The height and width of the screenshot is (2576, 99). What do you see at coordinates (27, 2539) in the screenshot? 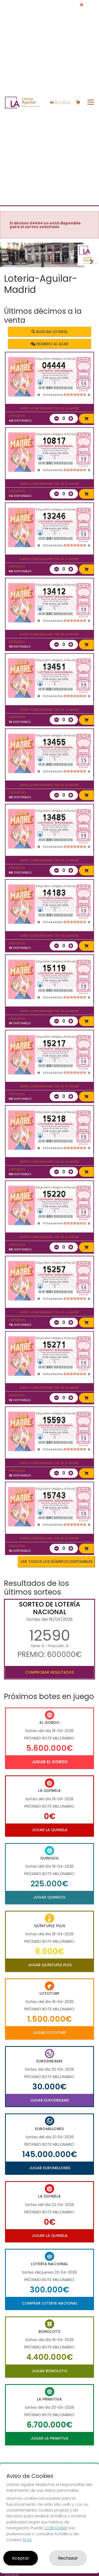
I see `AQUÍ` at bounding box center [27, 2539].